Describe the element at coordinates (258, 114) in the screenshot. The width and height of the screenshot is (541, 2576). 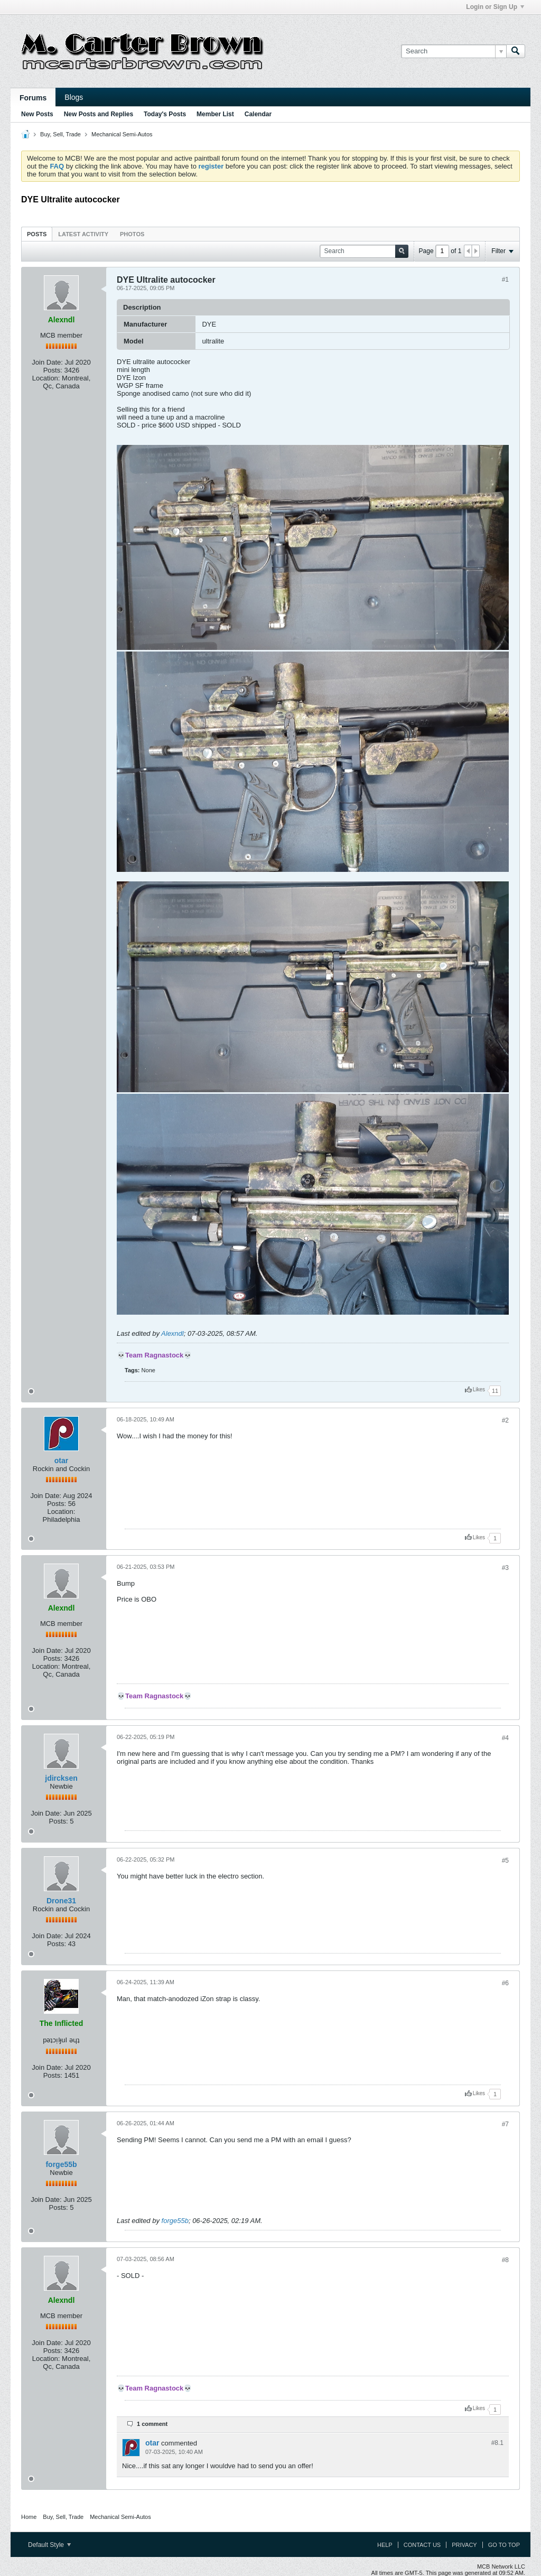
I see `Calendar` at that location.